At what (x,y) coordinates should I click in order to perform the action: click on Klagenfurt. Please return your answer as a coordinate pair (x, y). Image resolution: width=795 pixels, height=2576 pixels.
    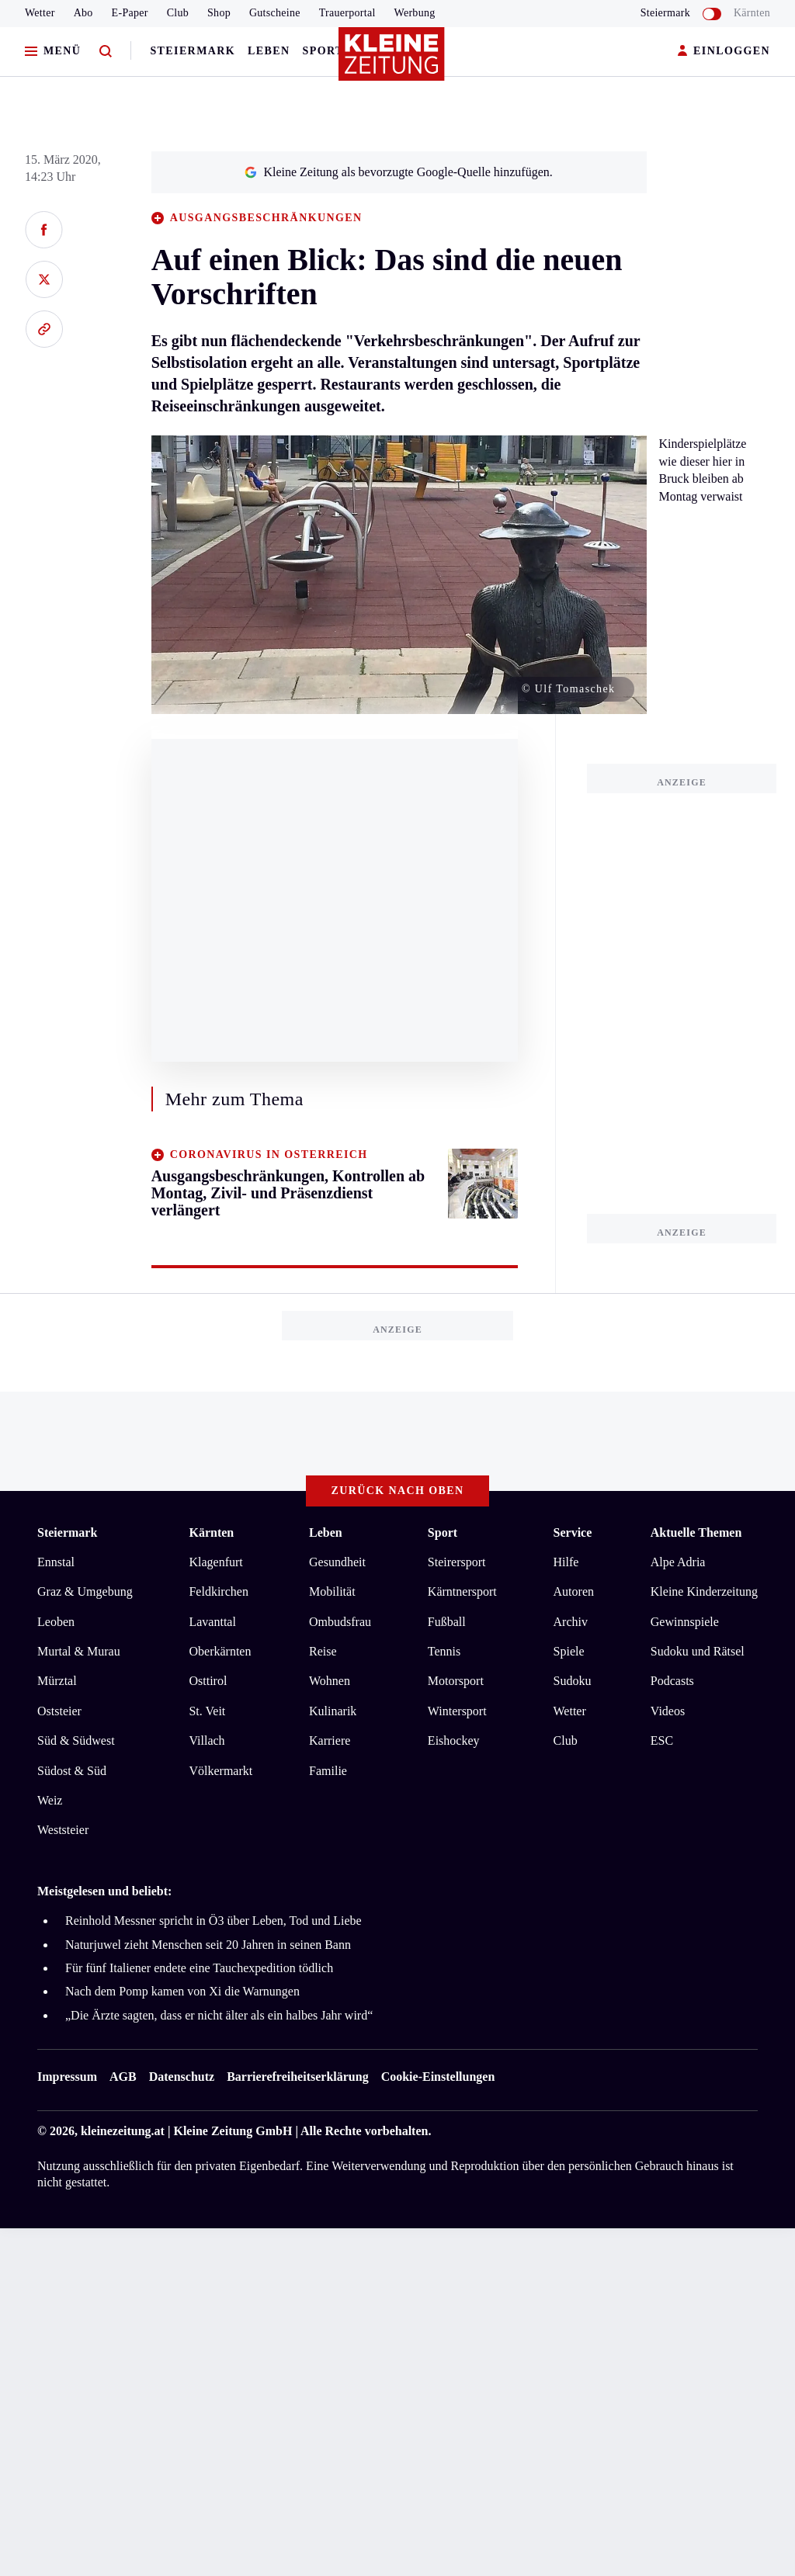
    Looking at the image, I should click on (215, 1562).